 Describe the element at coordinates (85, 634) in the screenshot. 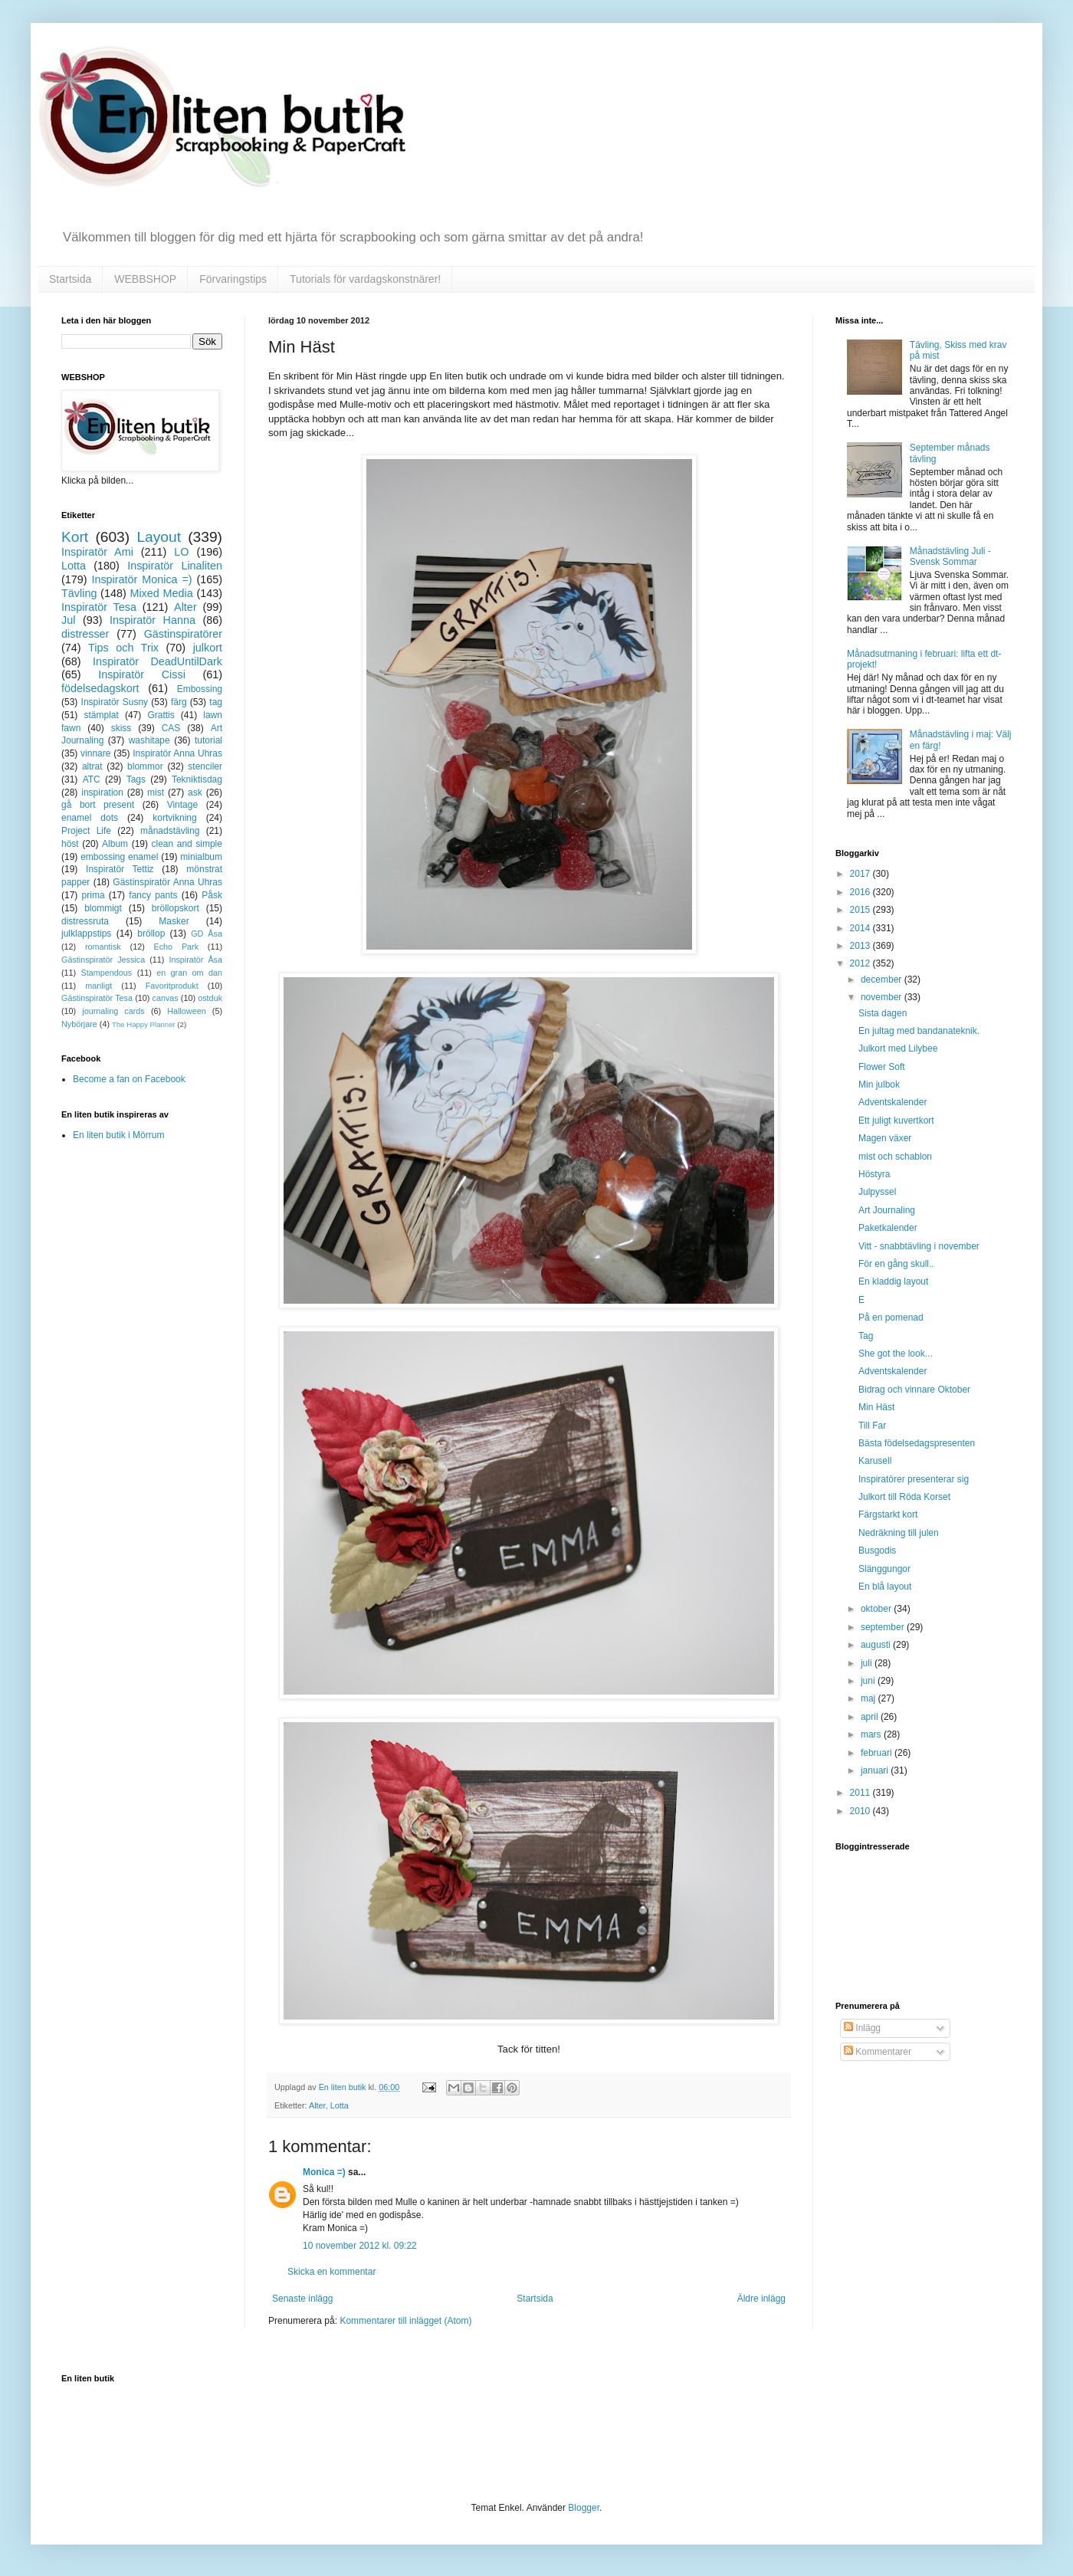

I see `distresser` at that location.